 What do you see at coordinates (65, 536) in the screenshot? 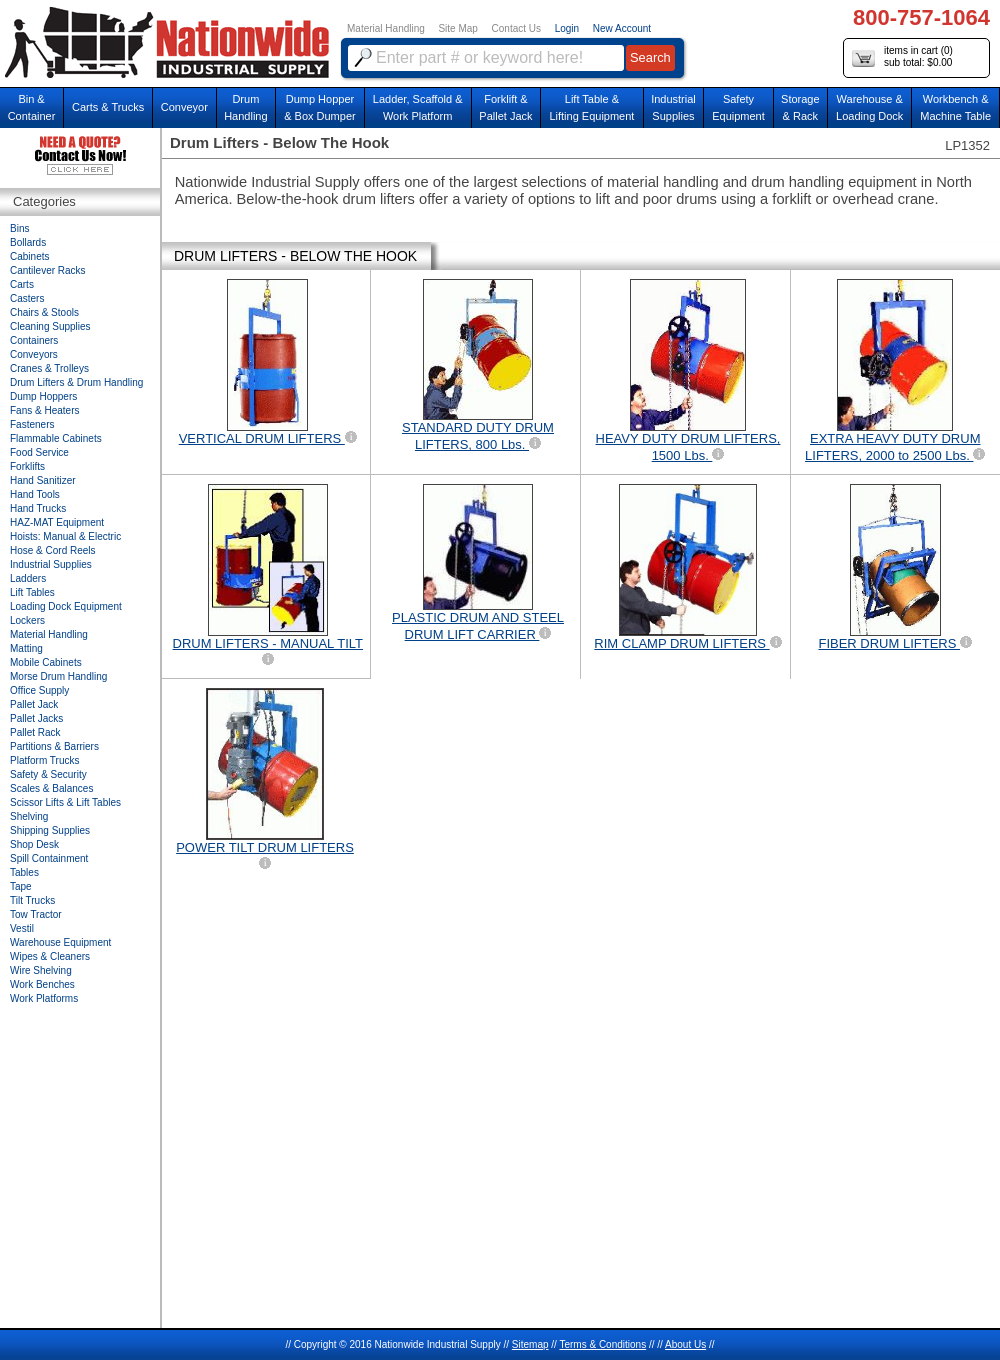
I see `Hoists: Manual & Electric` at bounding box center [65, 536].